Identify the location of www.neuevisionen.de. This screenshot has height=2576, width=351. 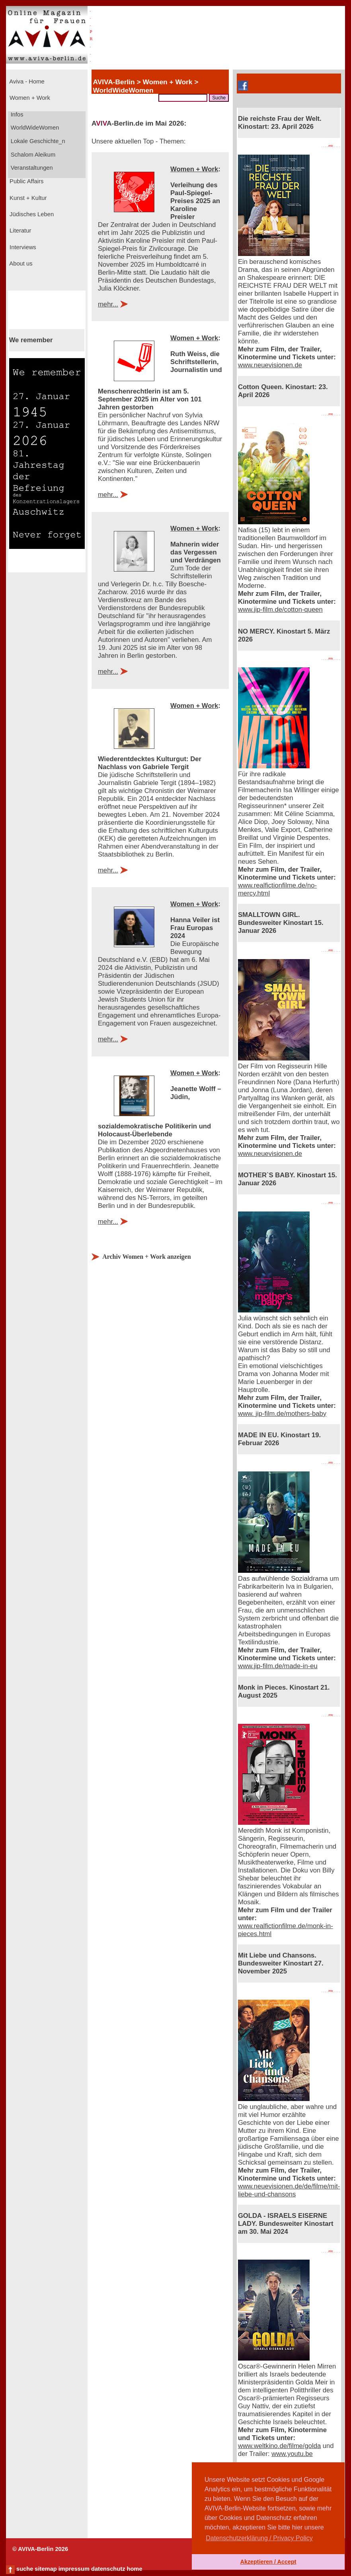
(270, 365).